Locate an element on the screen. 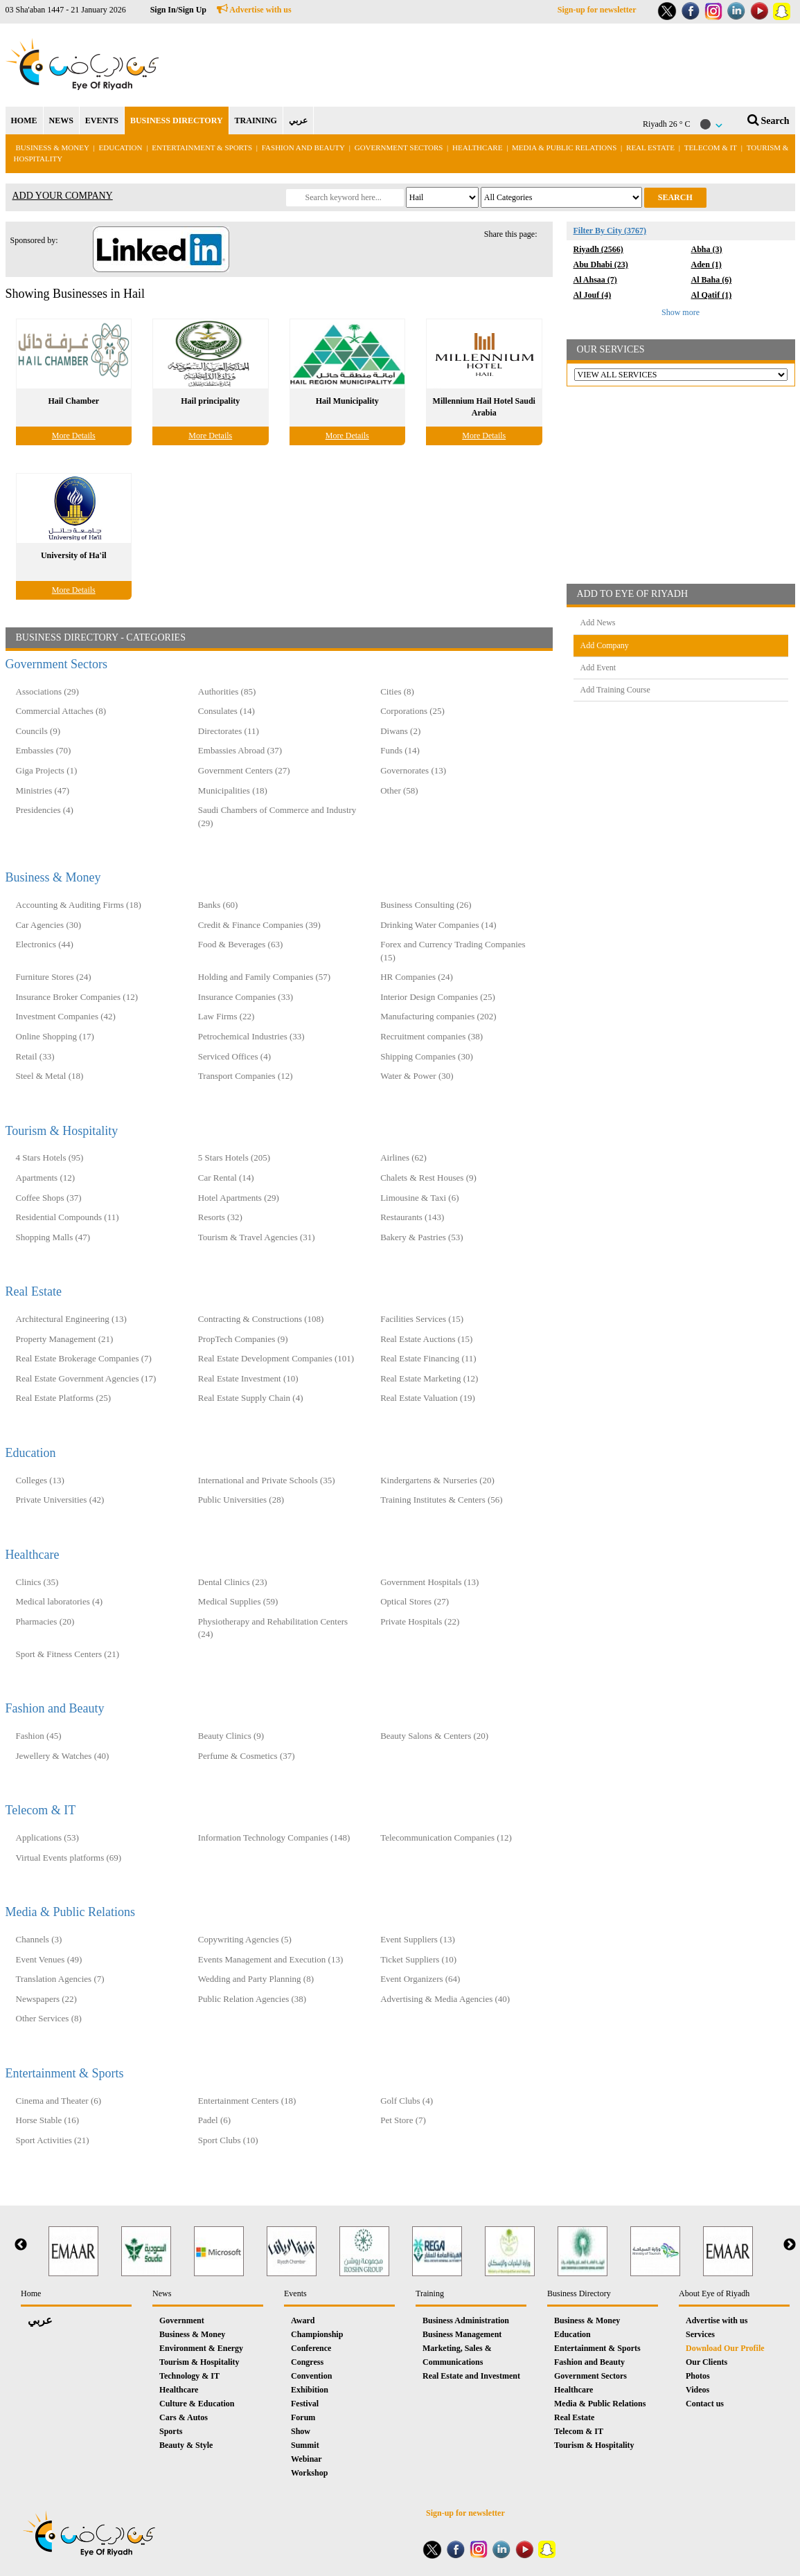 The height and width of the screenshot is (2576, 800). Kindergartens & Nurseries (20) is located at coordinates (437, 1480).